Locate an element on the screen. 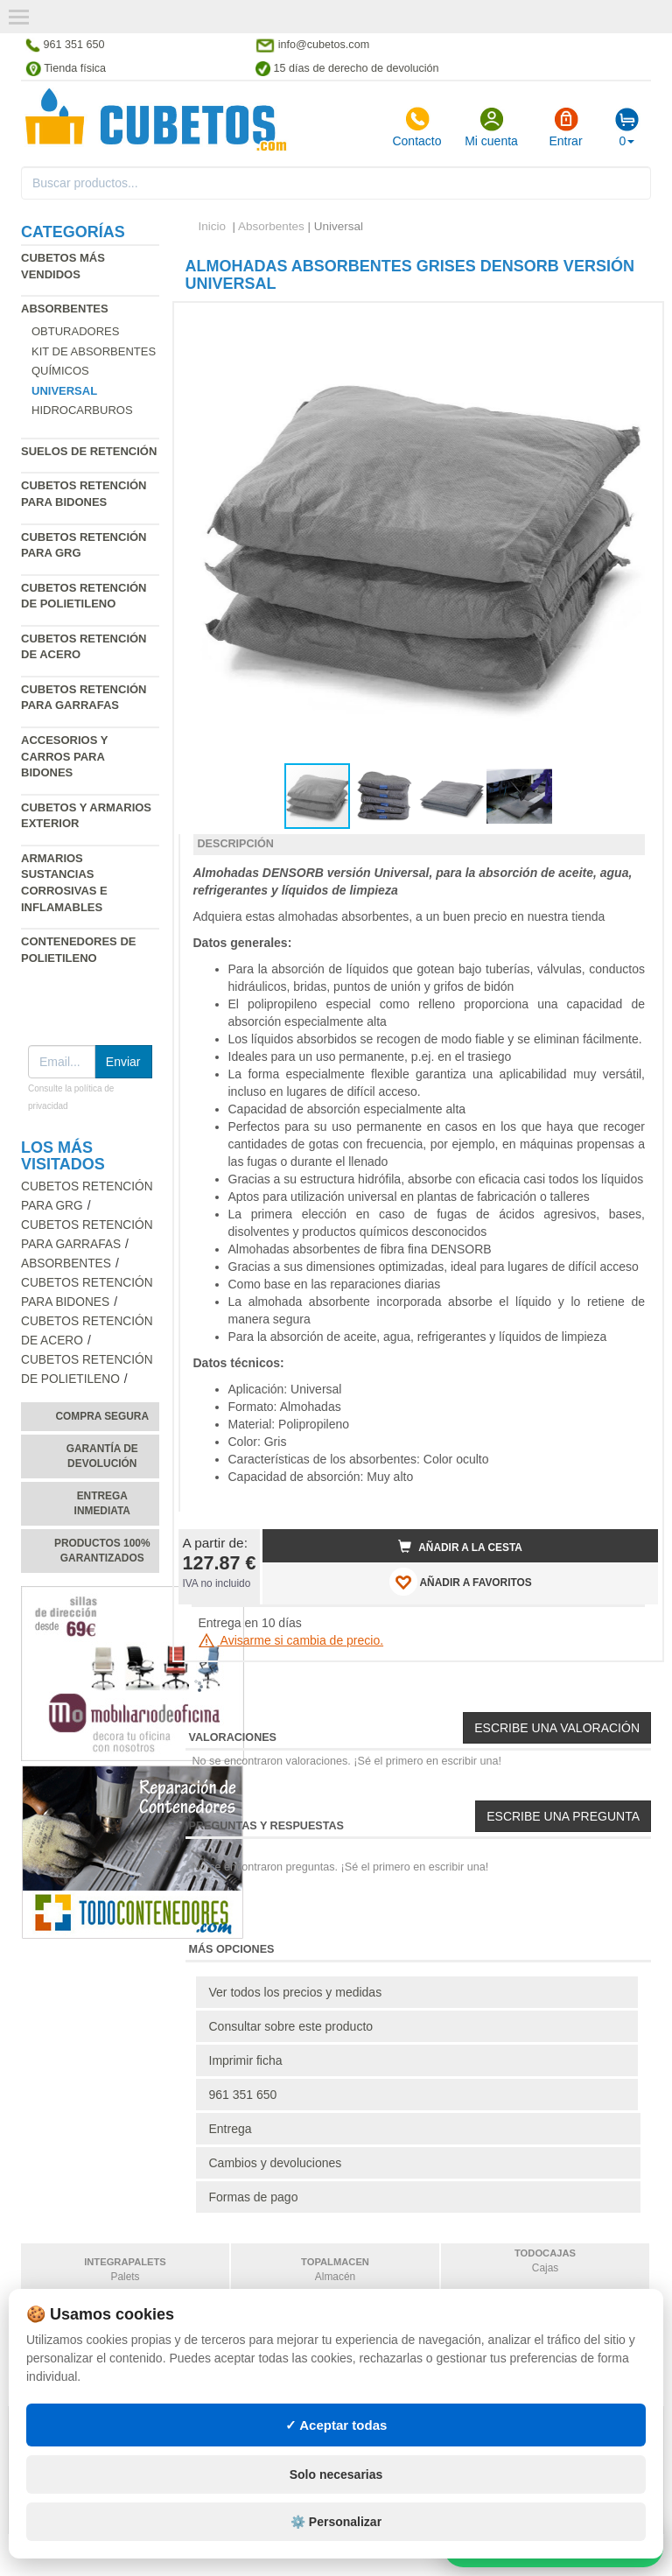 The image size is (672, 2576). ✓ Aceptar todas is located at coordinates (336, 2425).